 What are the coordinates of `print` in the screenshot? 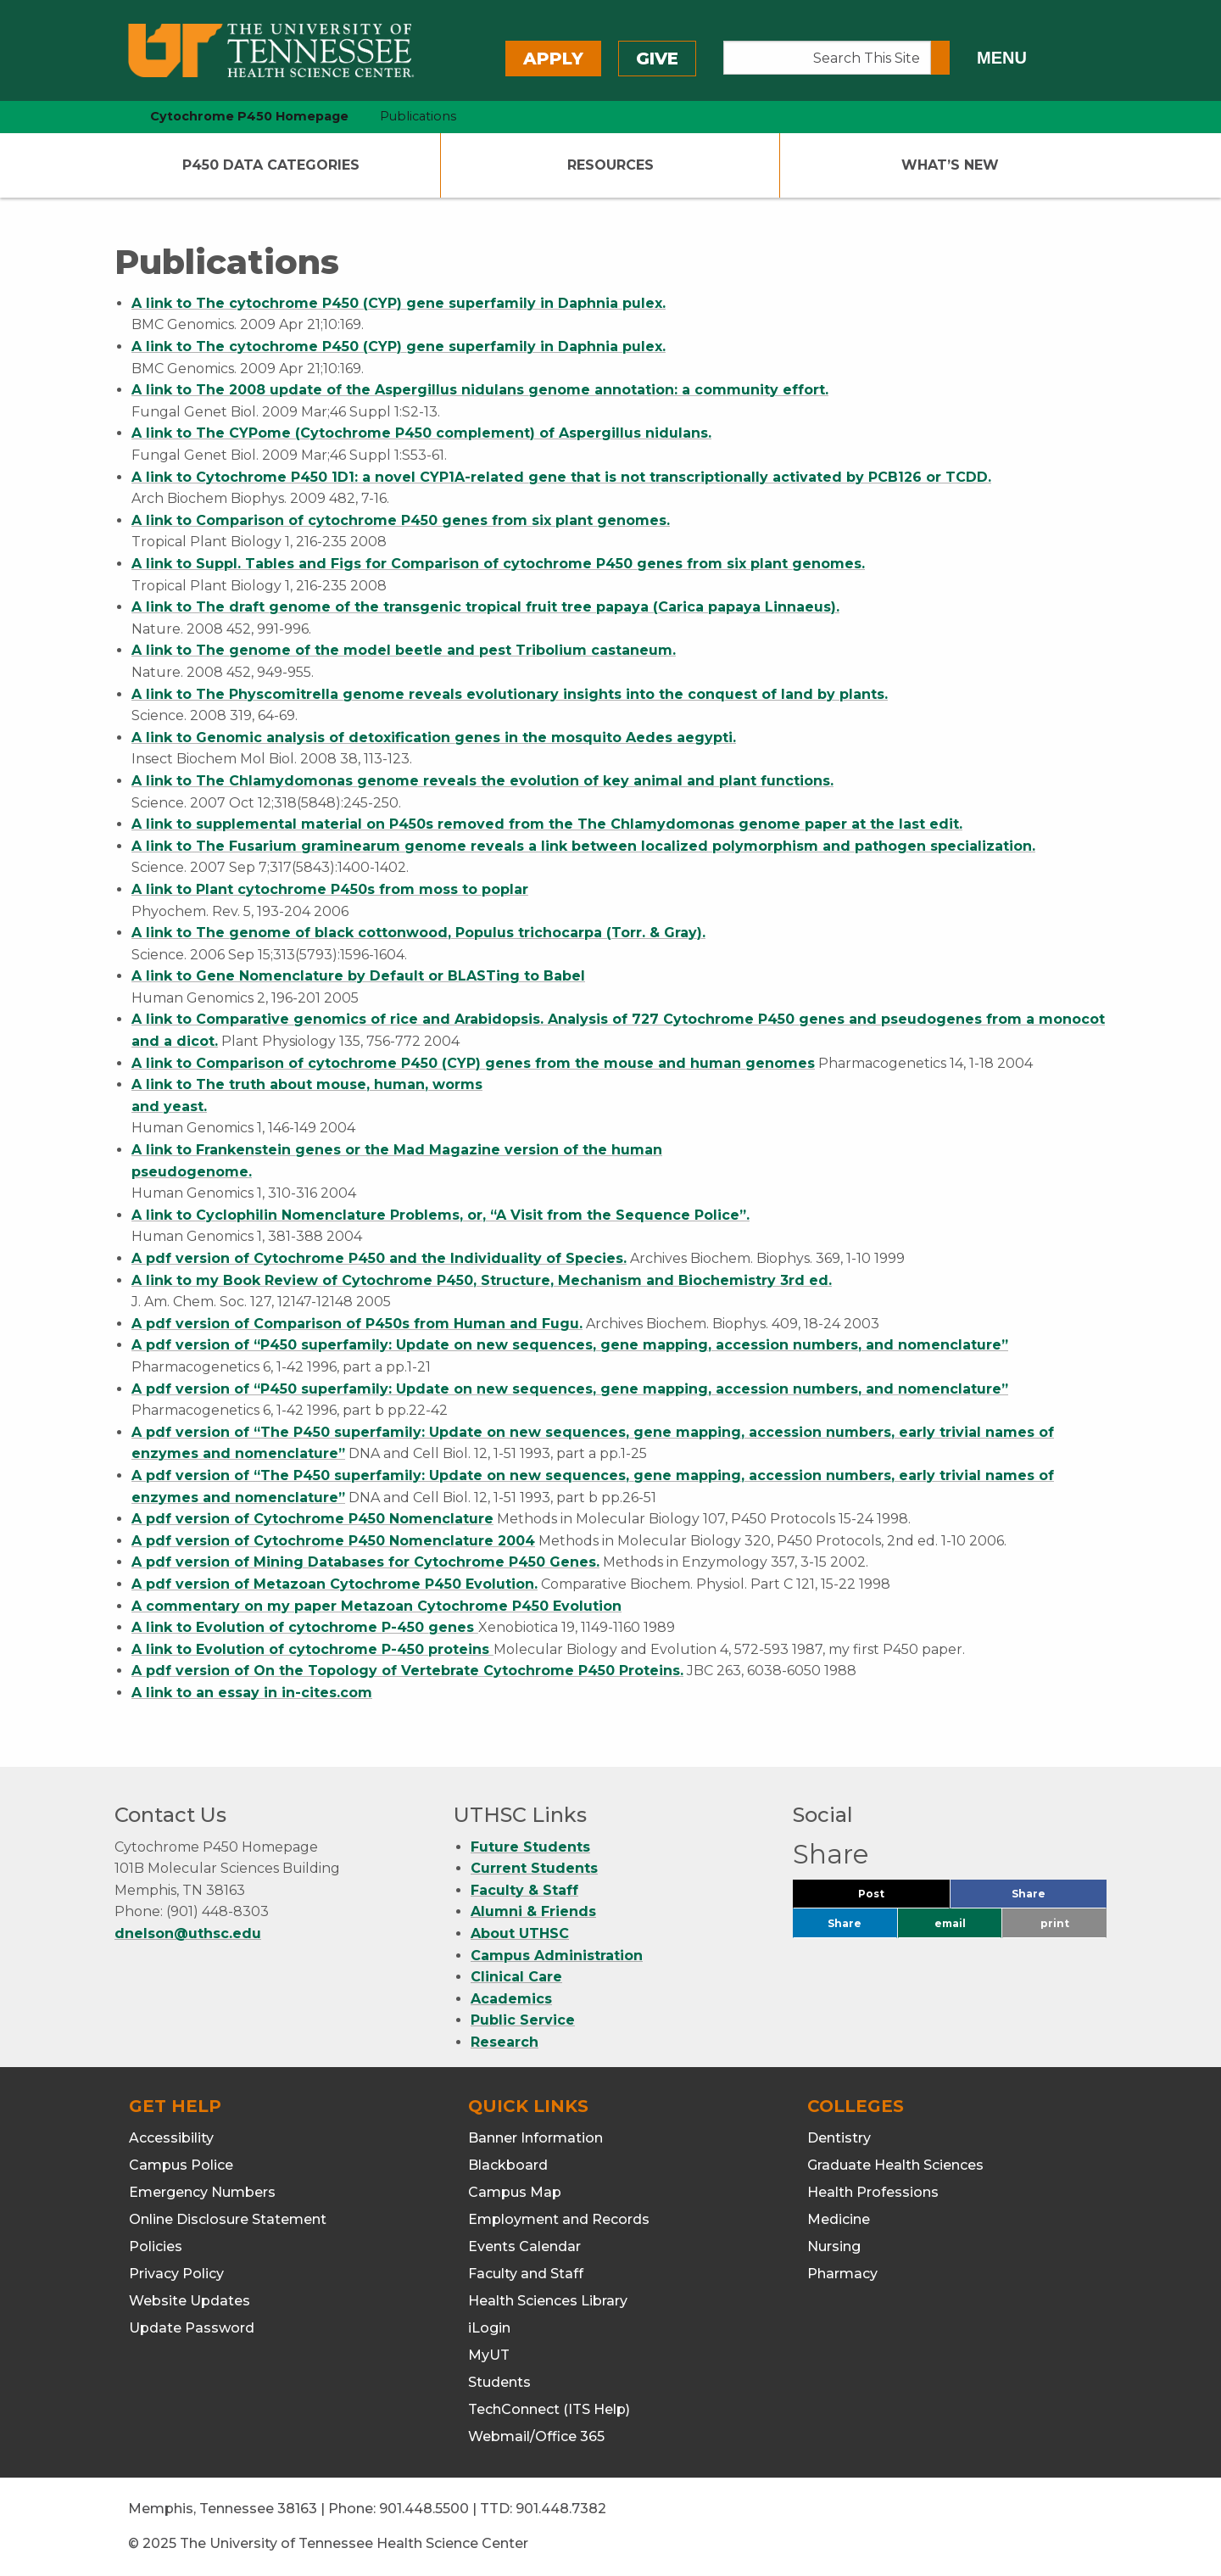 It's located at (1054, 1923).